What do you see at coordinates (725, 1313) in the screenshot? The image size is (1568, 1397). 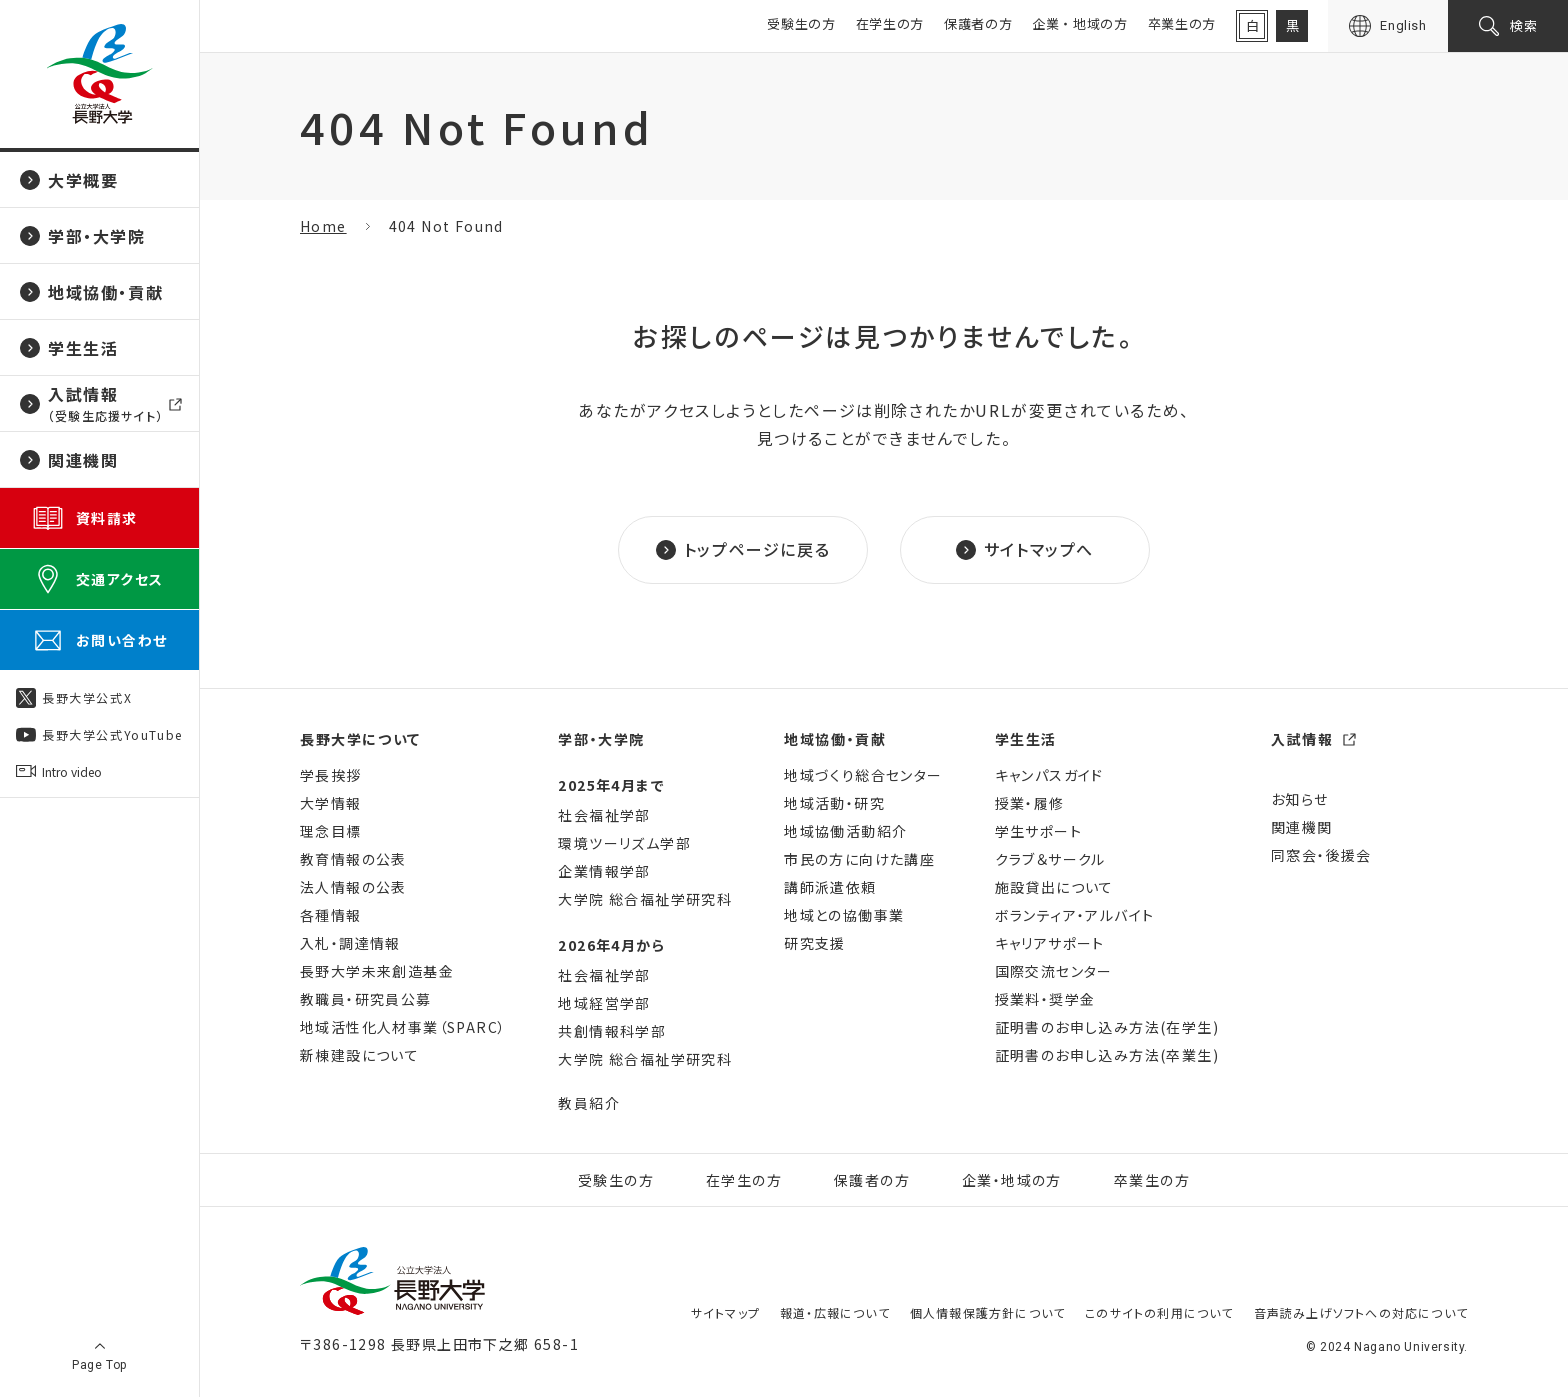 I see `サイトマップ` at bounding box center [725, 1313].